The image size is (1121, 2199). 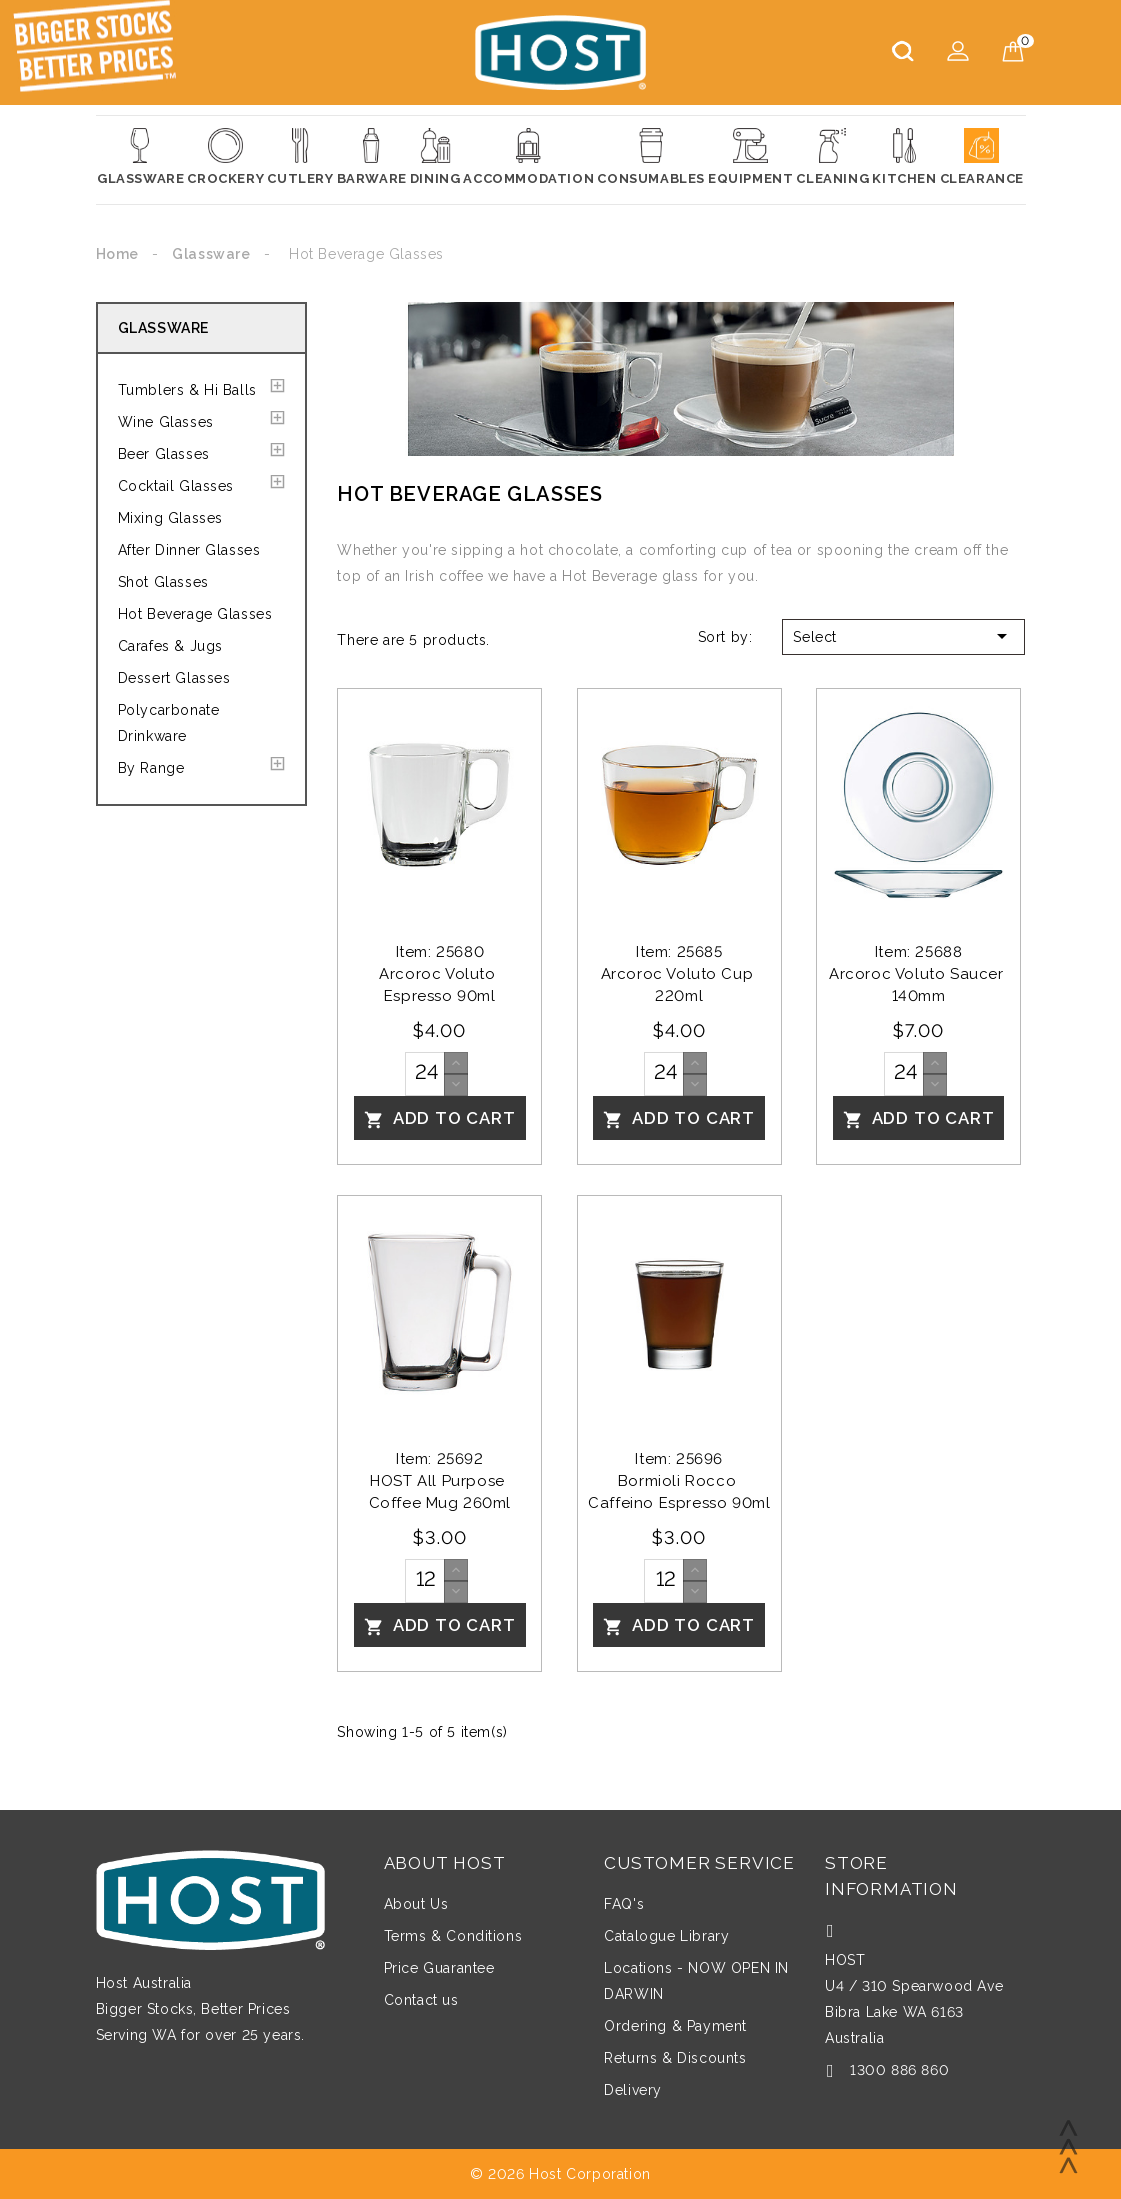 I want to click on [Quantity], so click(x=425, y=1074).